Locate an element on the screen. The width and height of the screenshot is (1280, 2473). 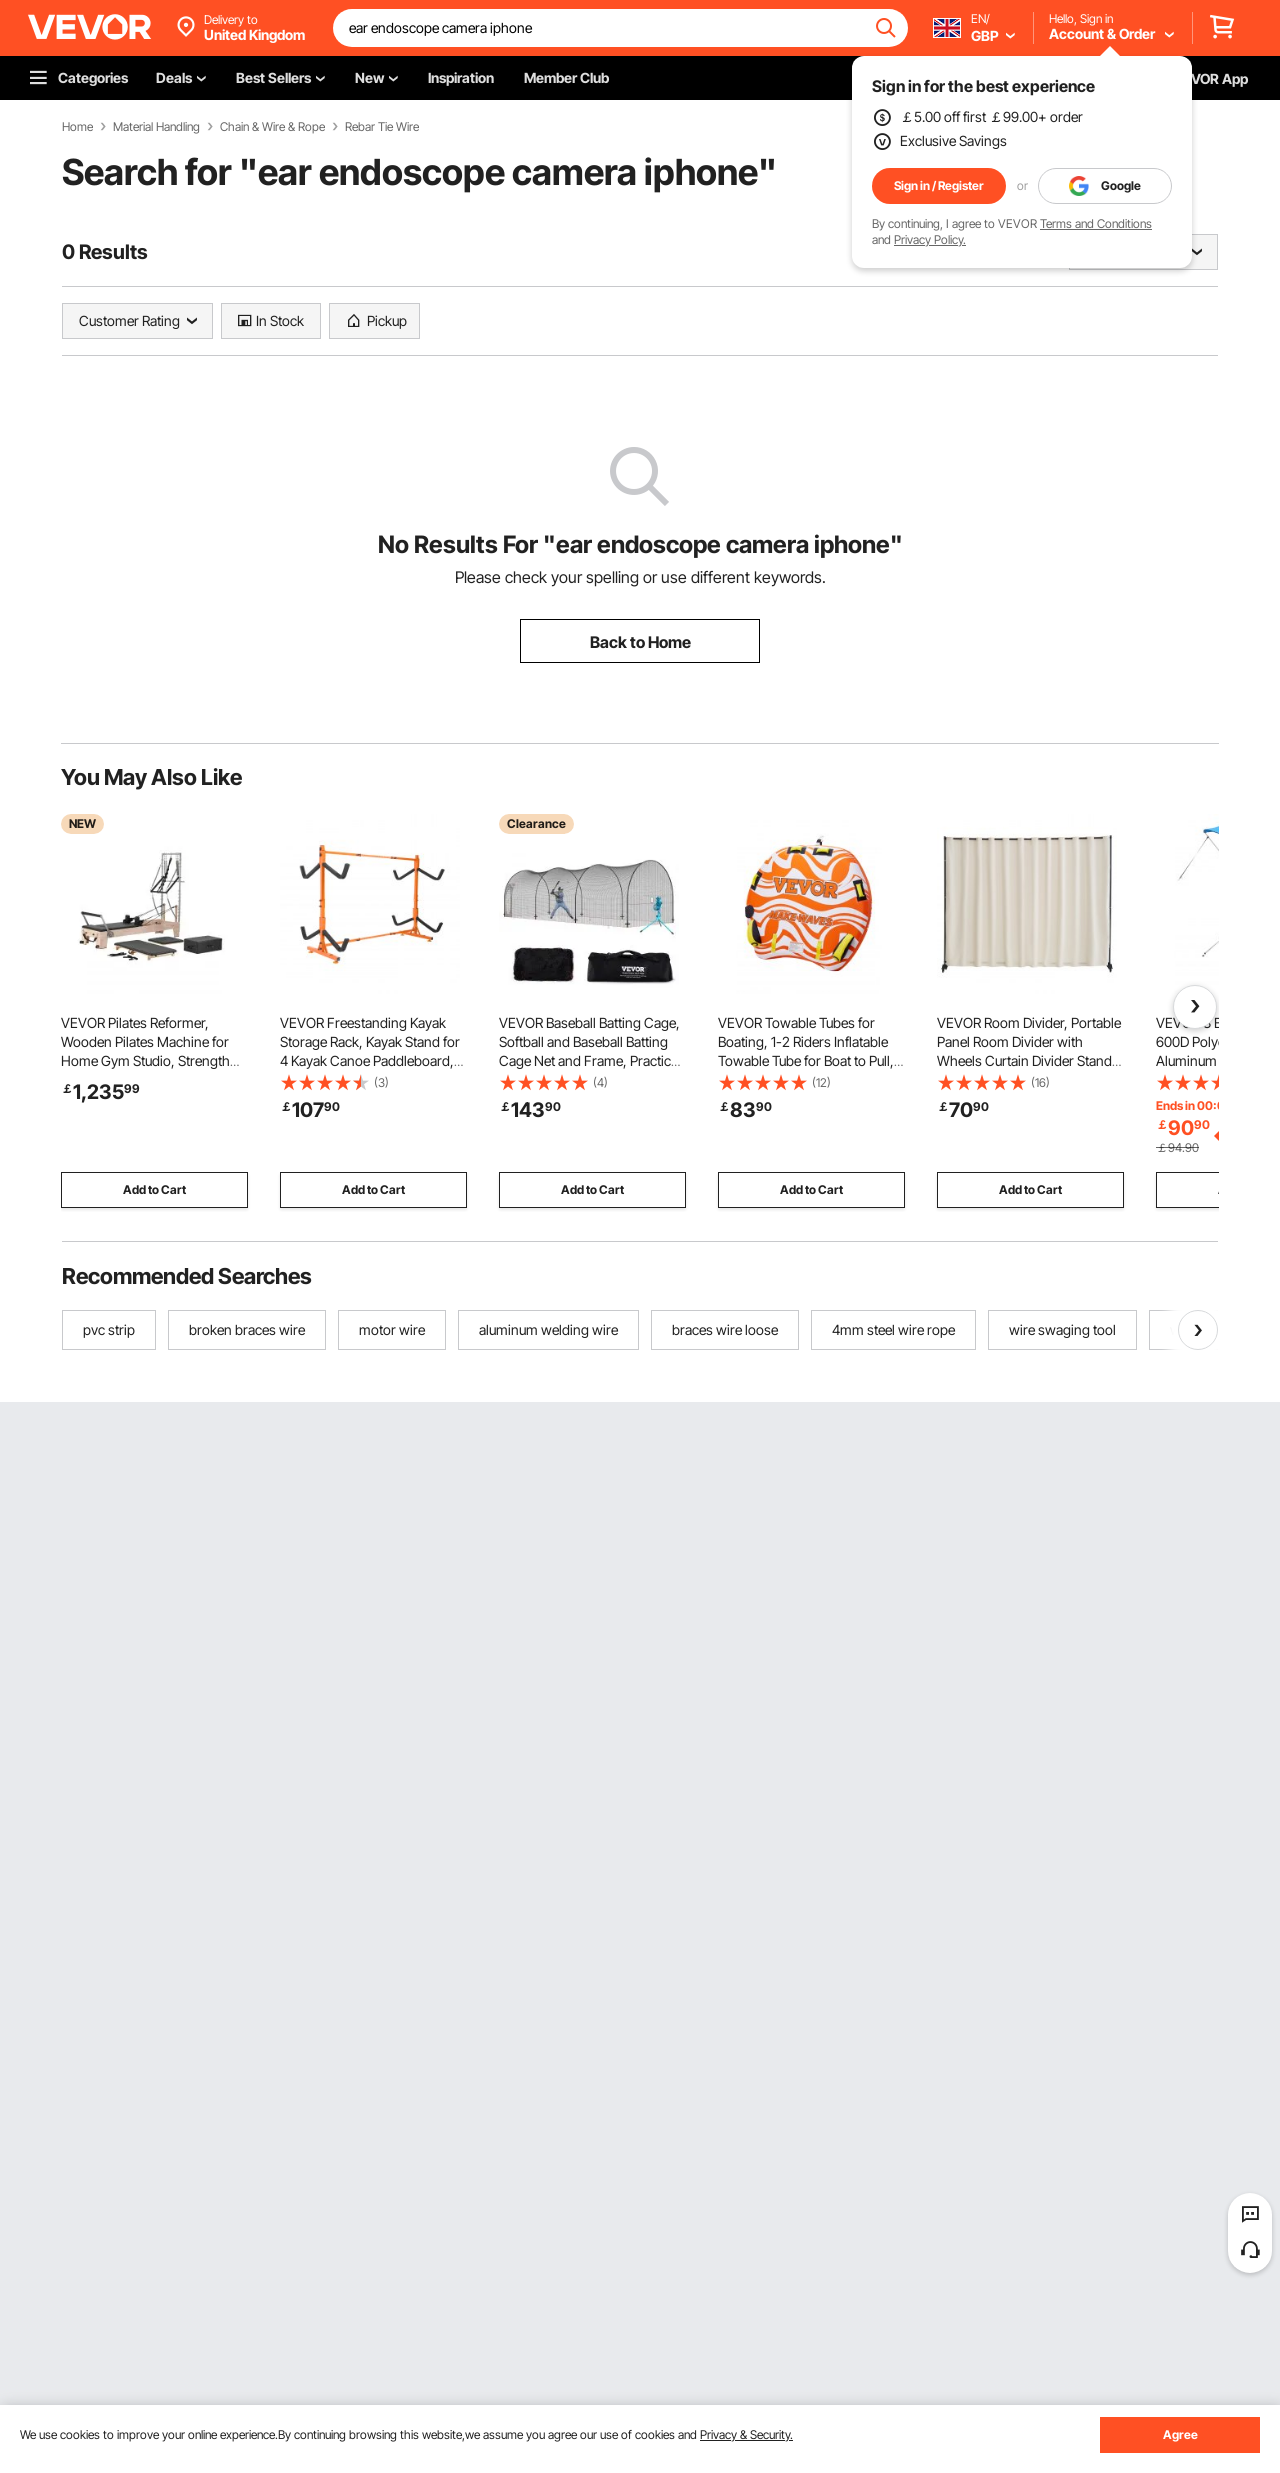
Home is located at coordinates (77, 127).